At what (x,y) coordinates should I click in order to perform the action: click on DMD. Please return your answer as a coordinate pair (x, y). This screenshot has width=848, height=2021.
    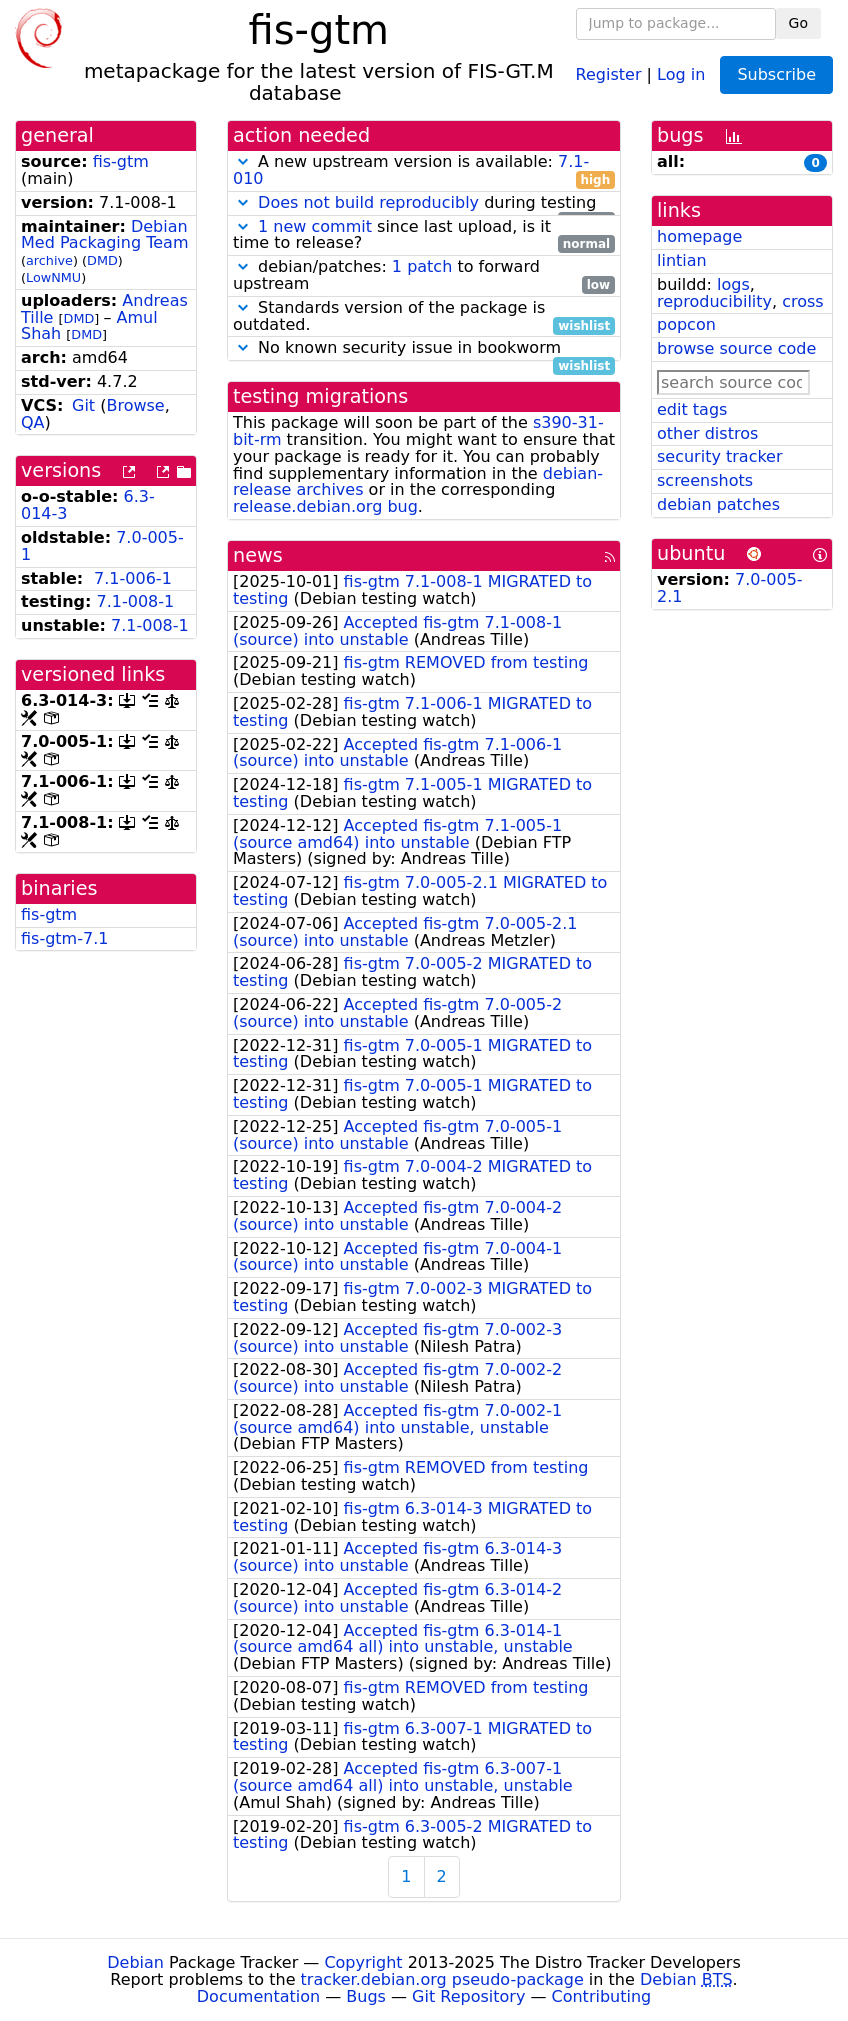
    Looking at the image, I should click on (102, 260).